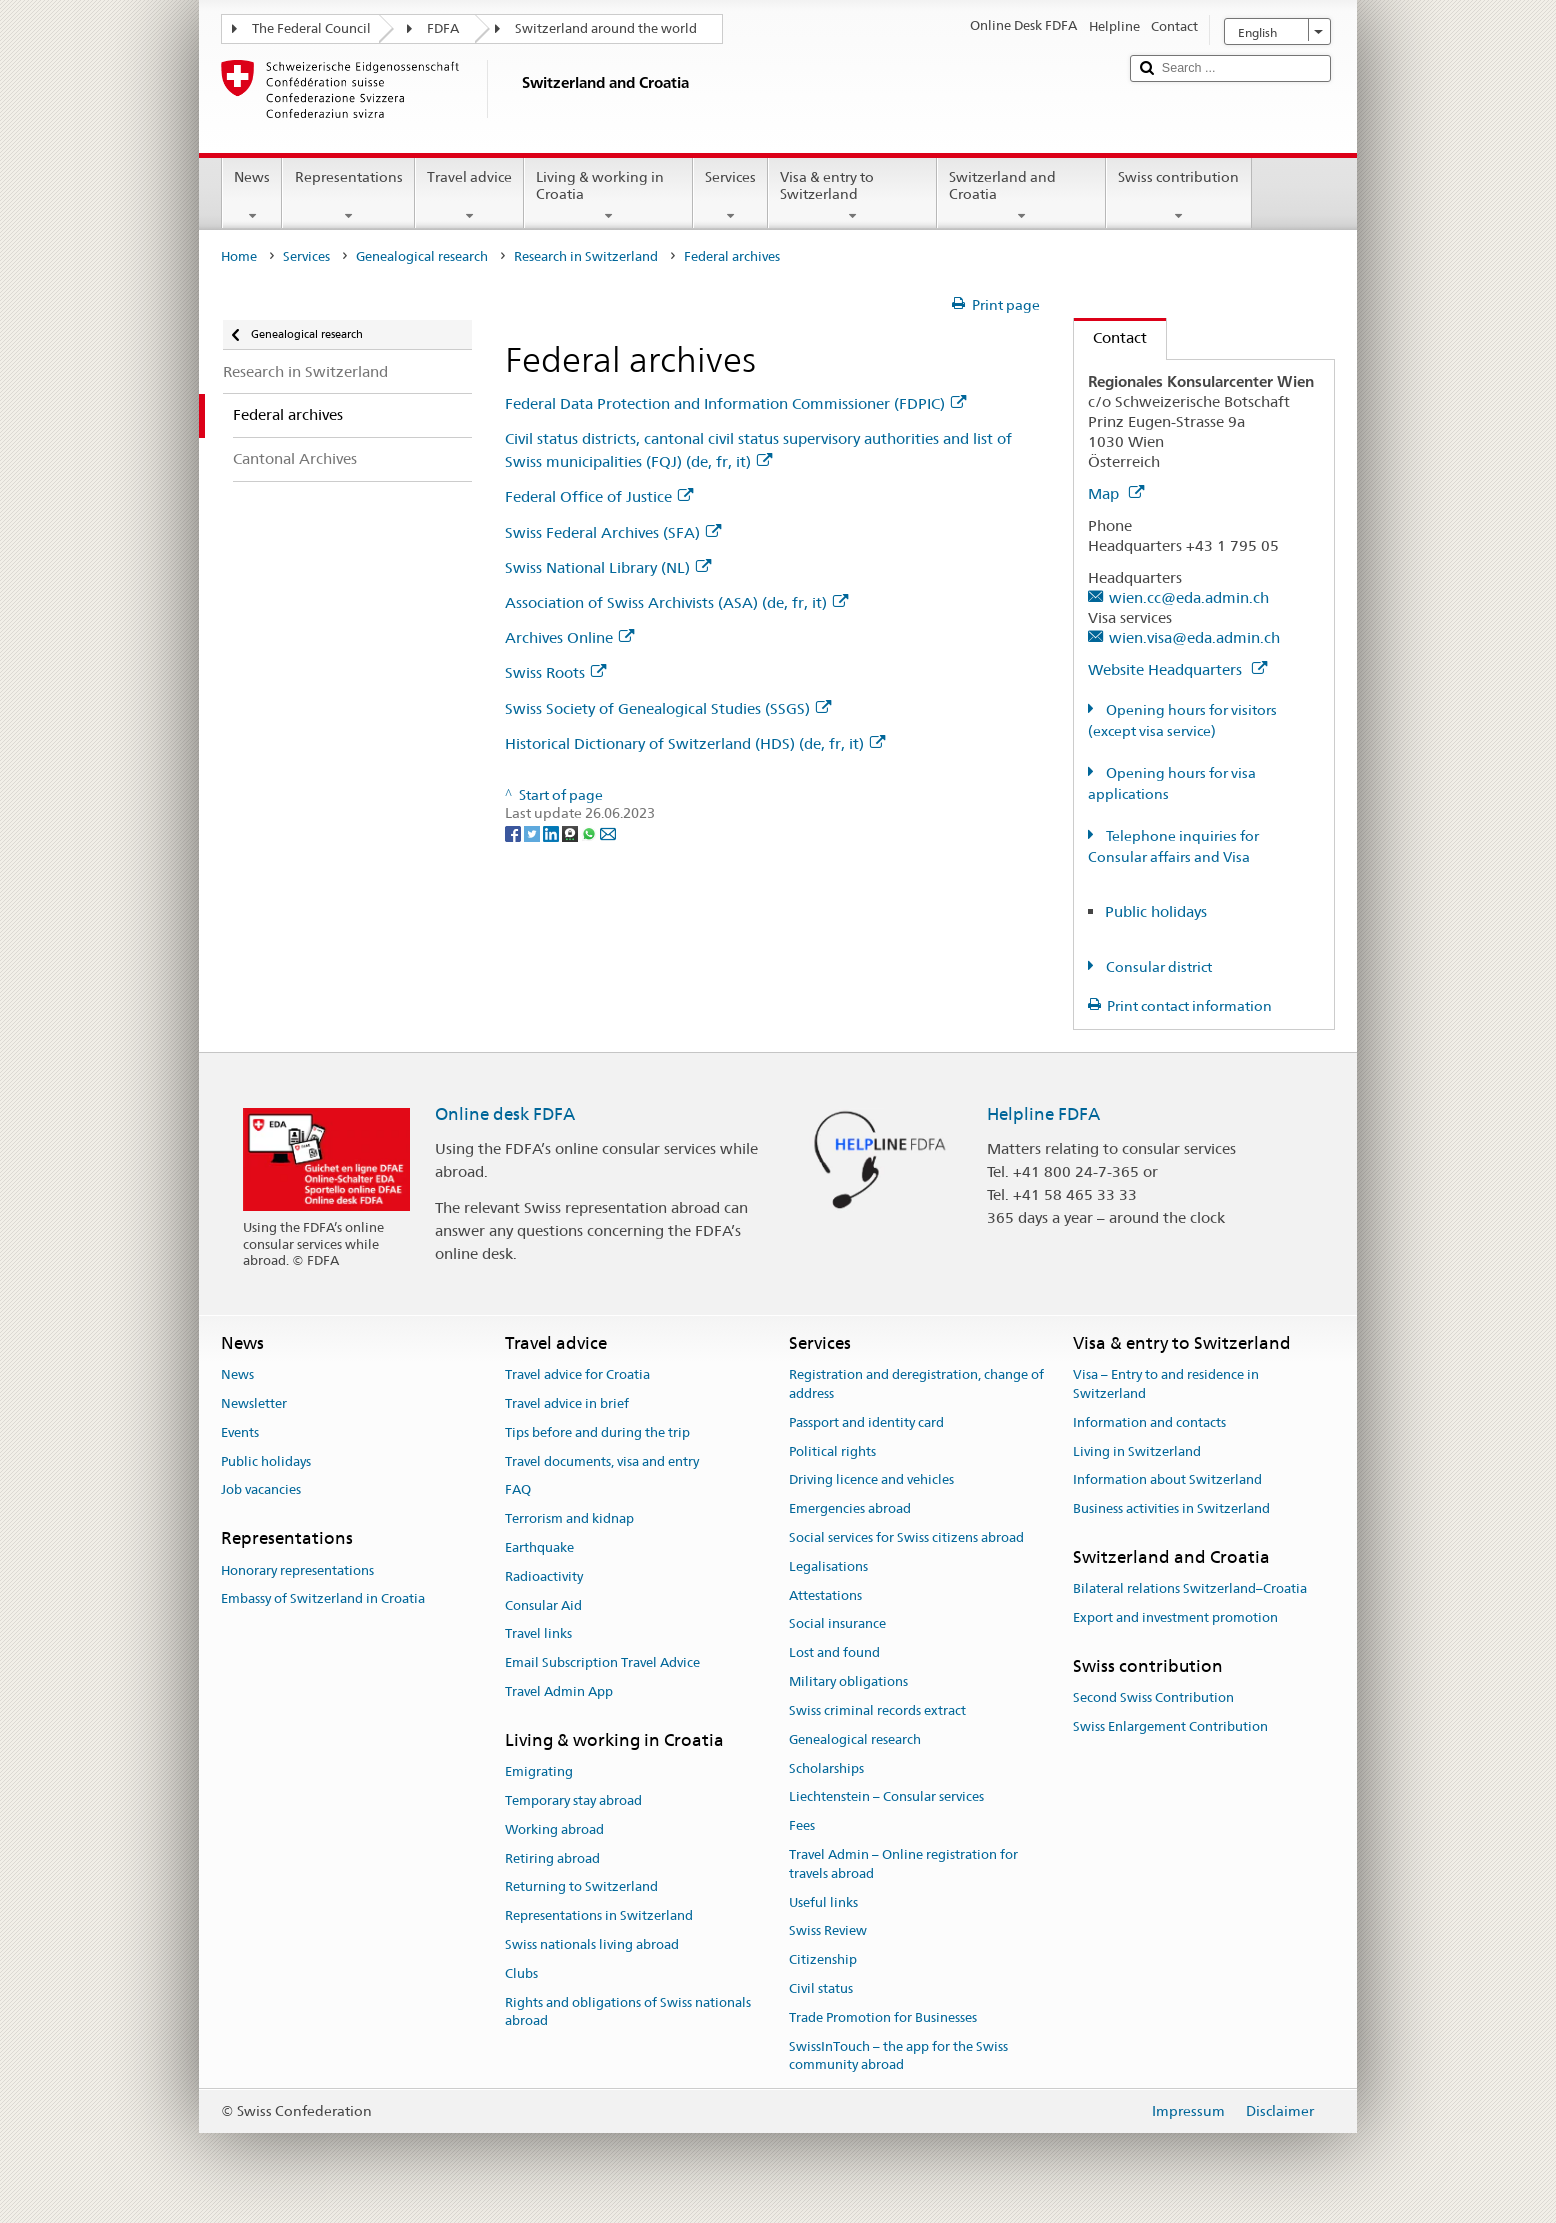 The width and height of the screenshot is (1556, 2223). Describe the element at coordinates (592, 1944) in the screenshot. I see `Swiss nationals living abroad` at that location.